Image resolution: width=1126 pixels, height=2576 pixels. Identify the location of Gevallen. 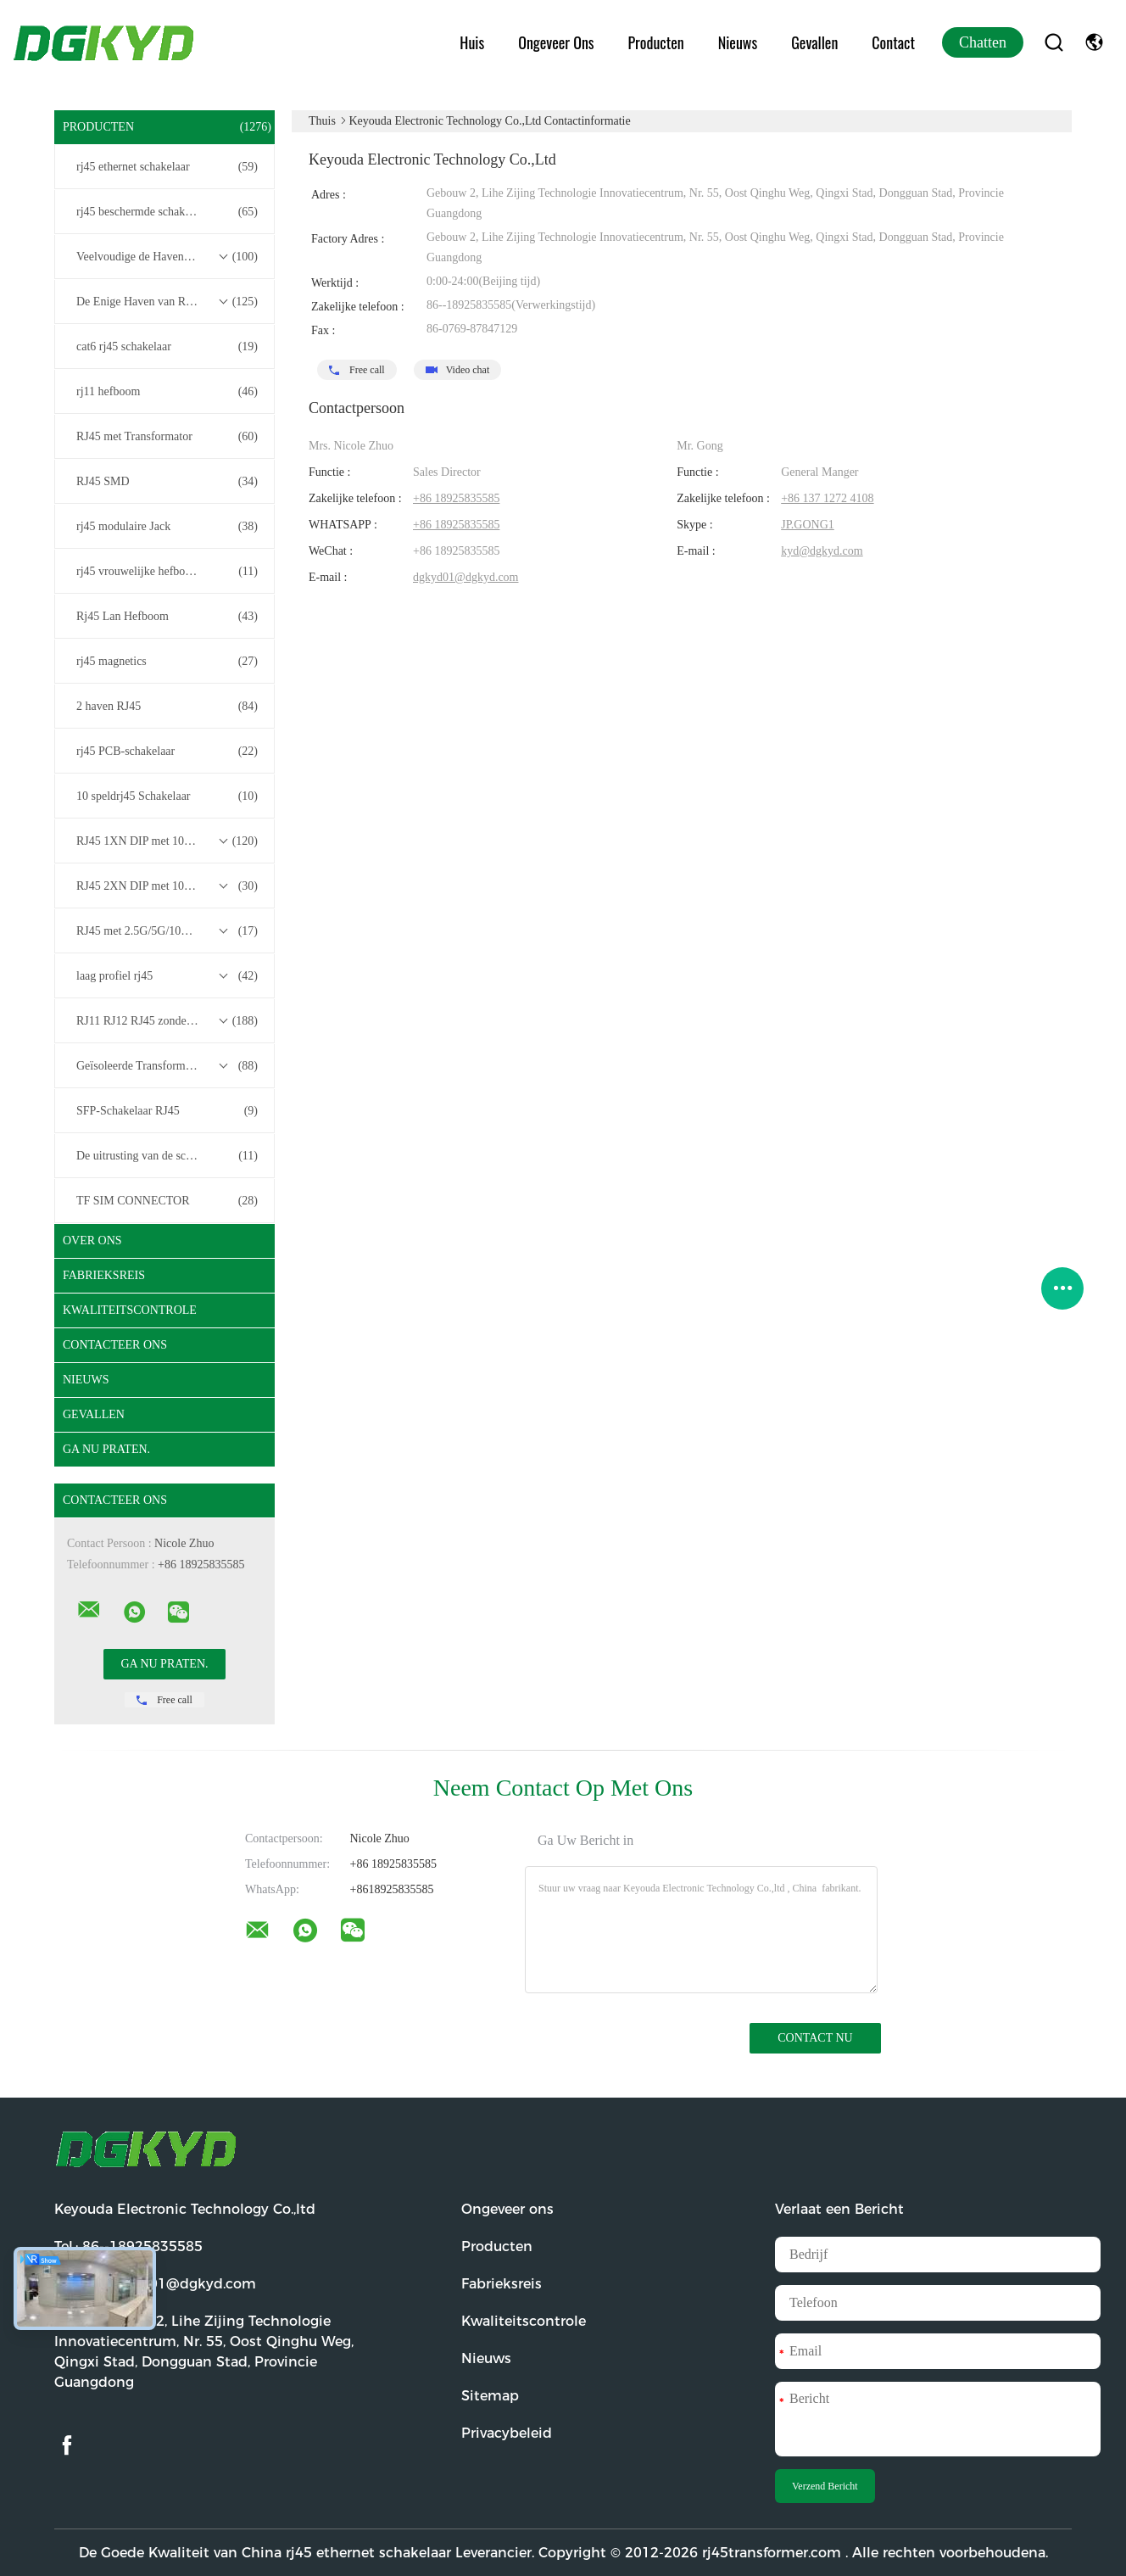
(814, 42).